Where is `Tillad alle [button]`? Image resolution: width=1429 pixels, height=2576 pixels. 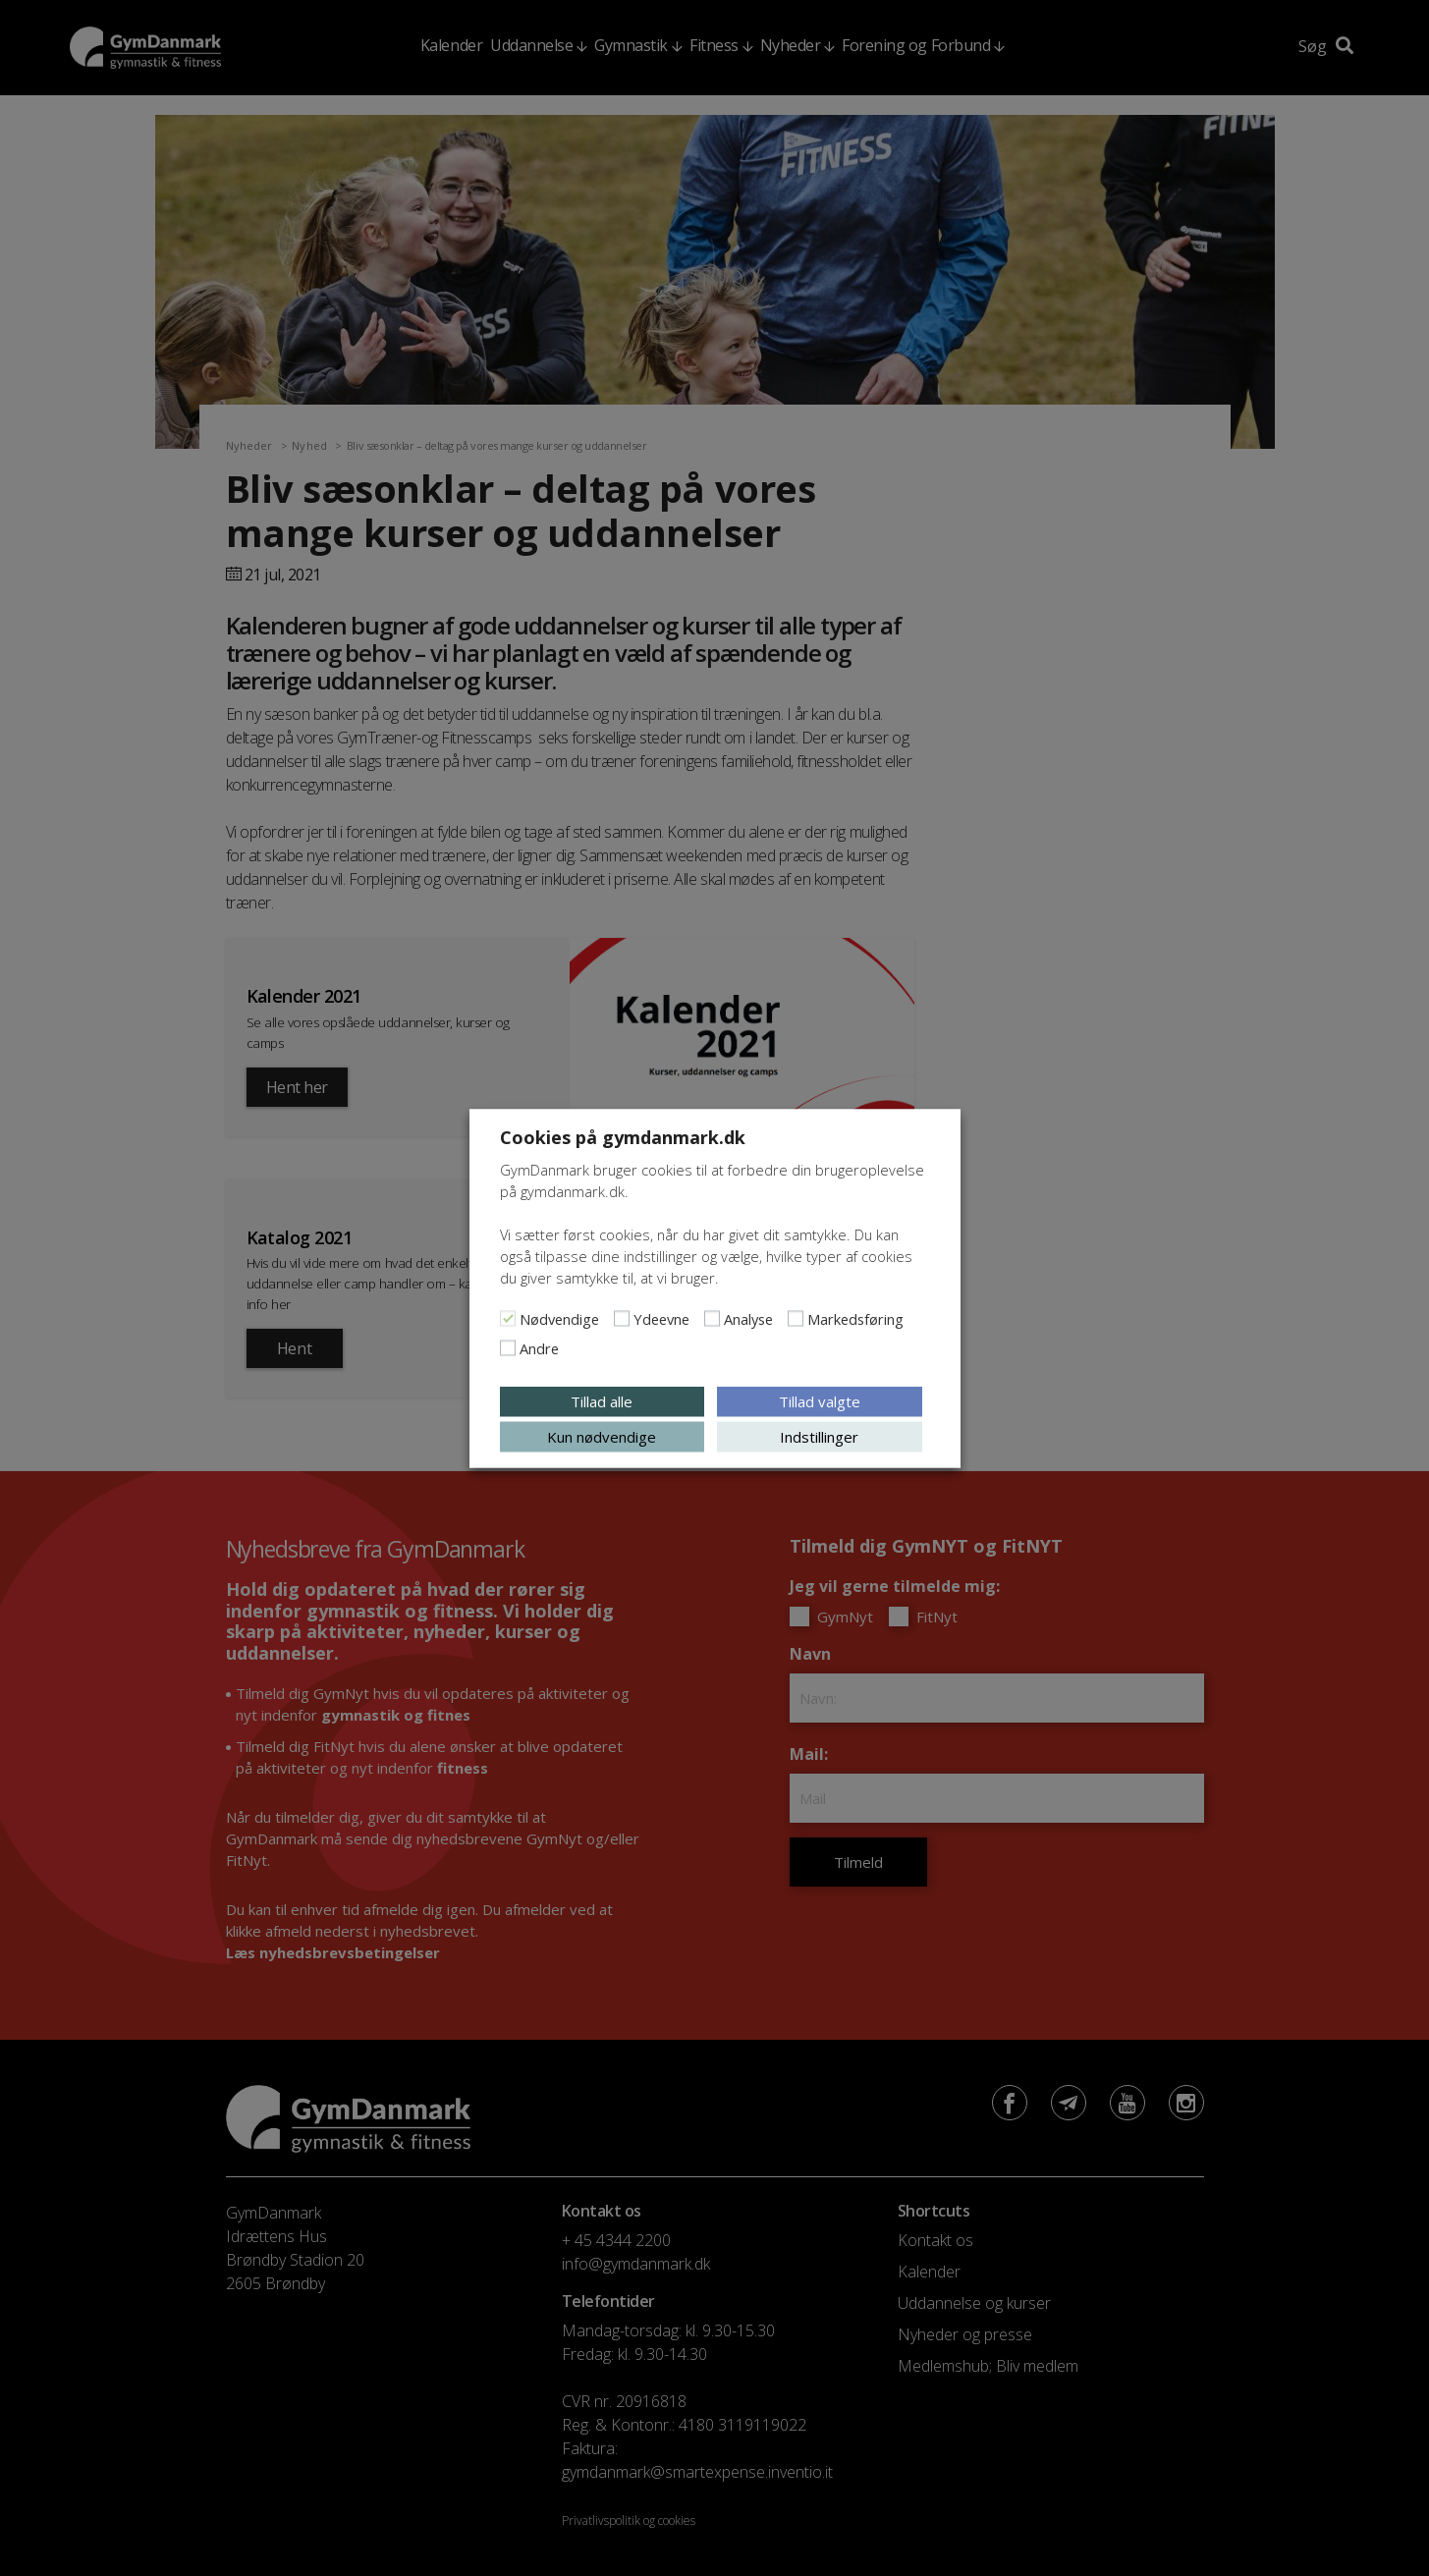
Tillad alle [button] is located at coordinates (601, 1400).